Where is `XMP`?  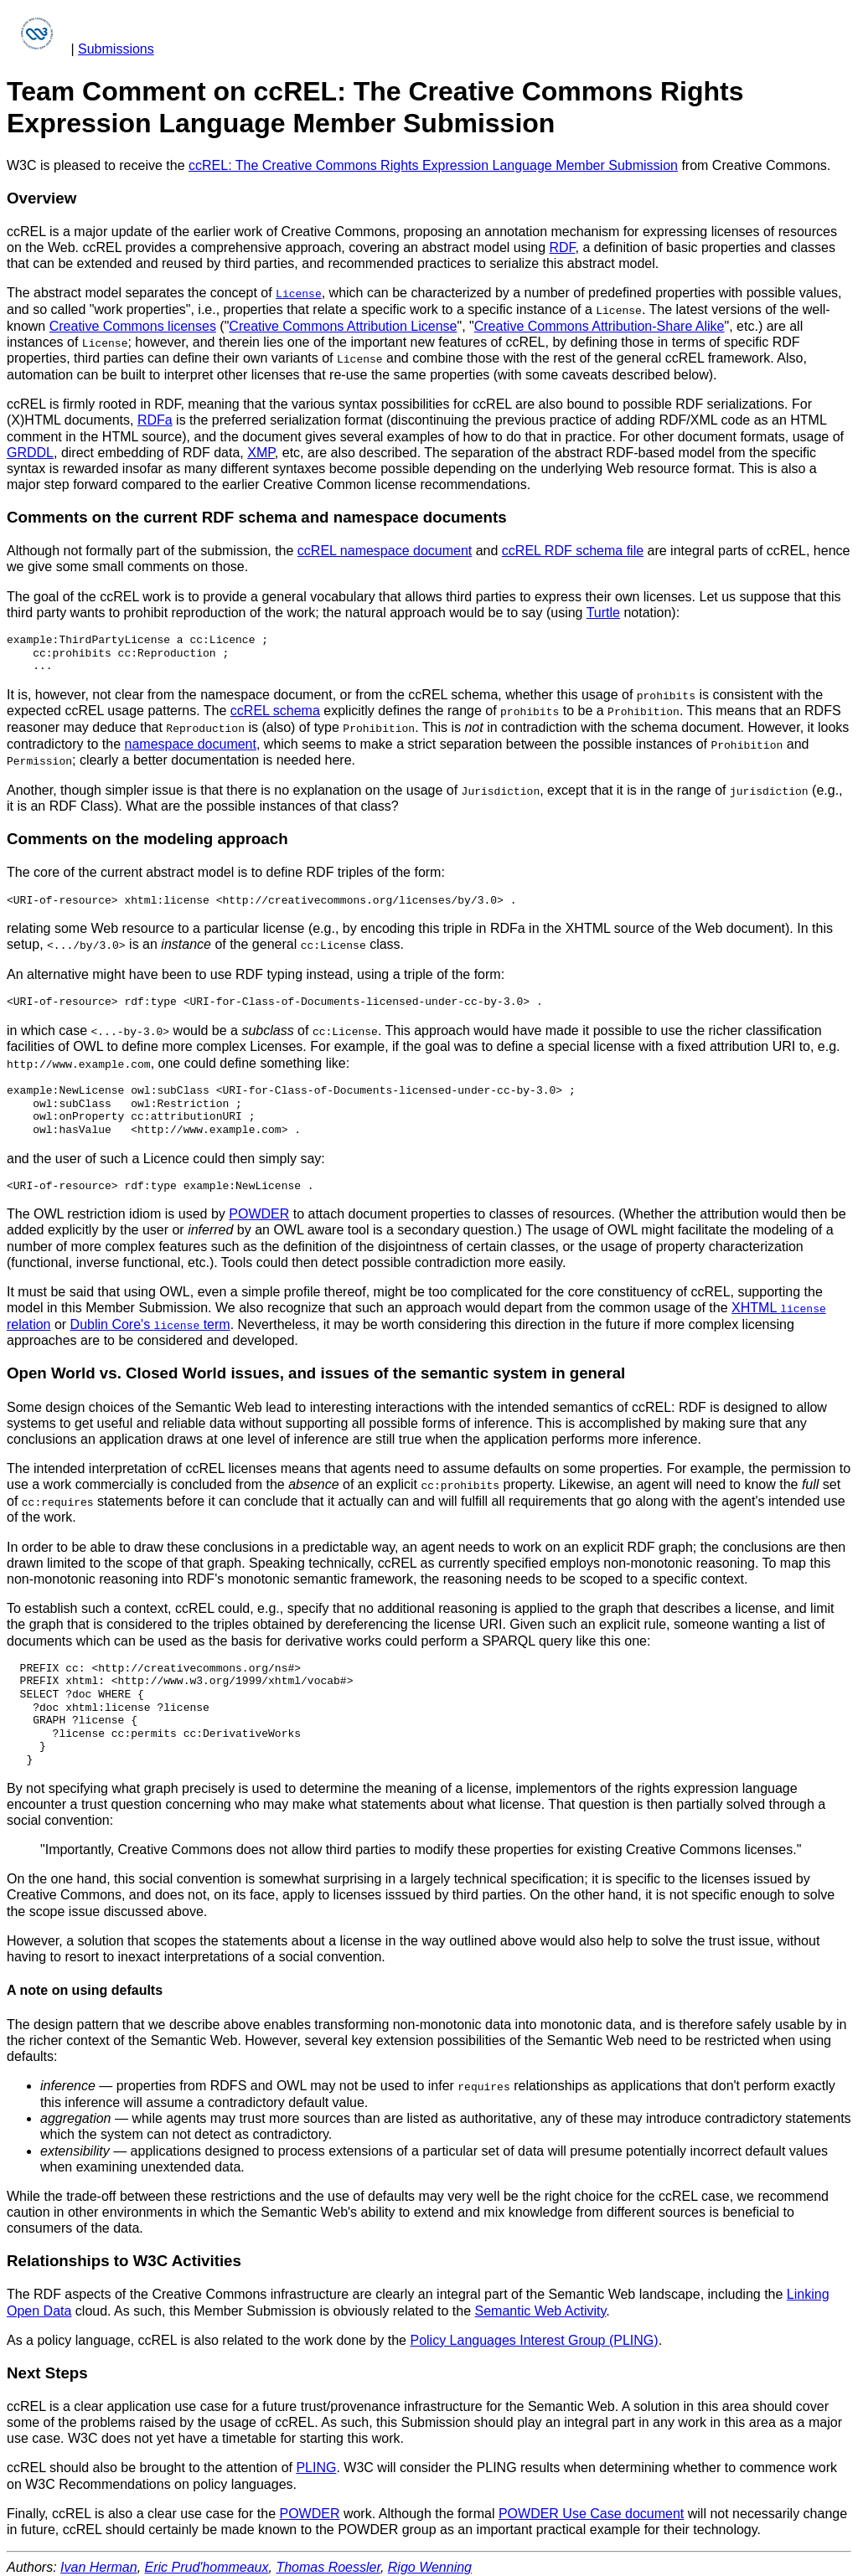
XMP is located at coordinates (261, 451).